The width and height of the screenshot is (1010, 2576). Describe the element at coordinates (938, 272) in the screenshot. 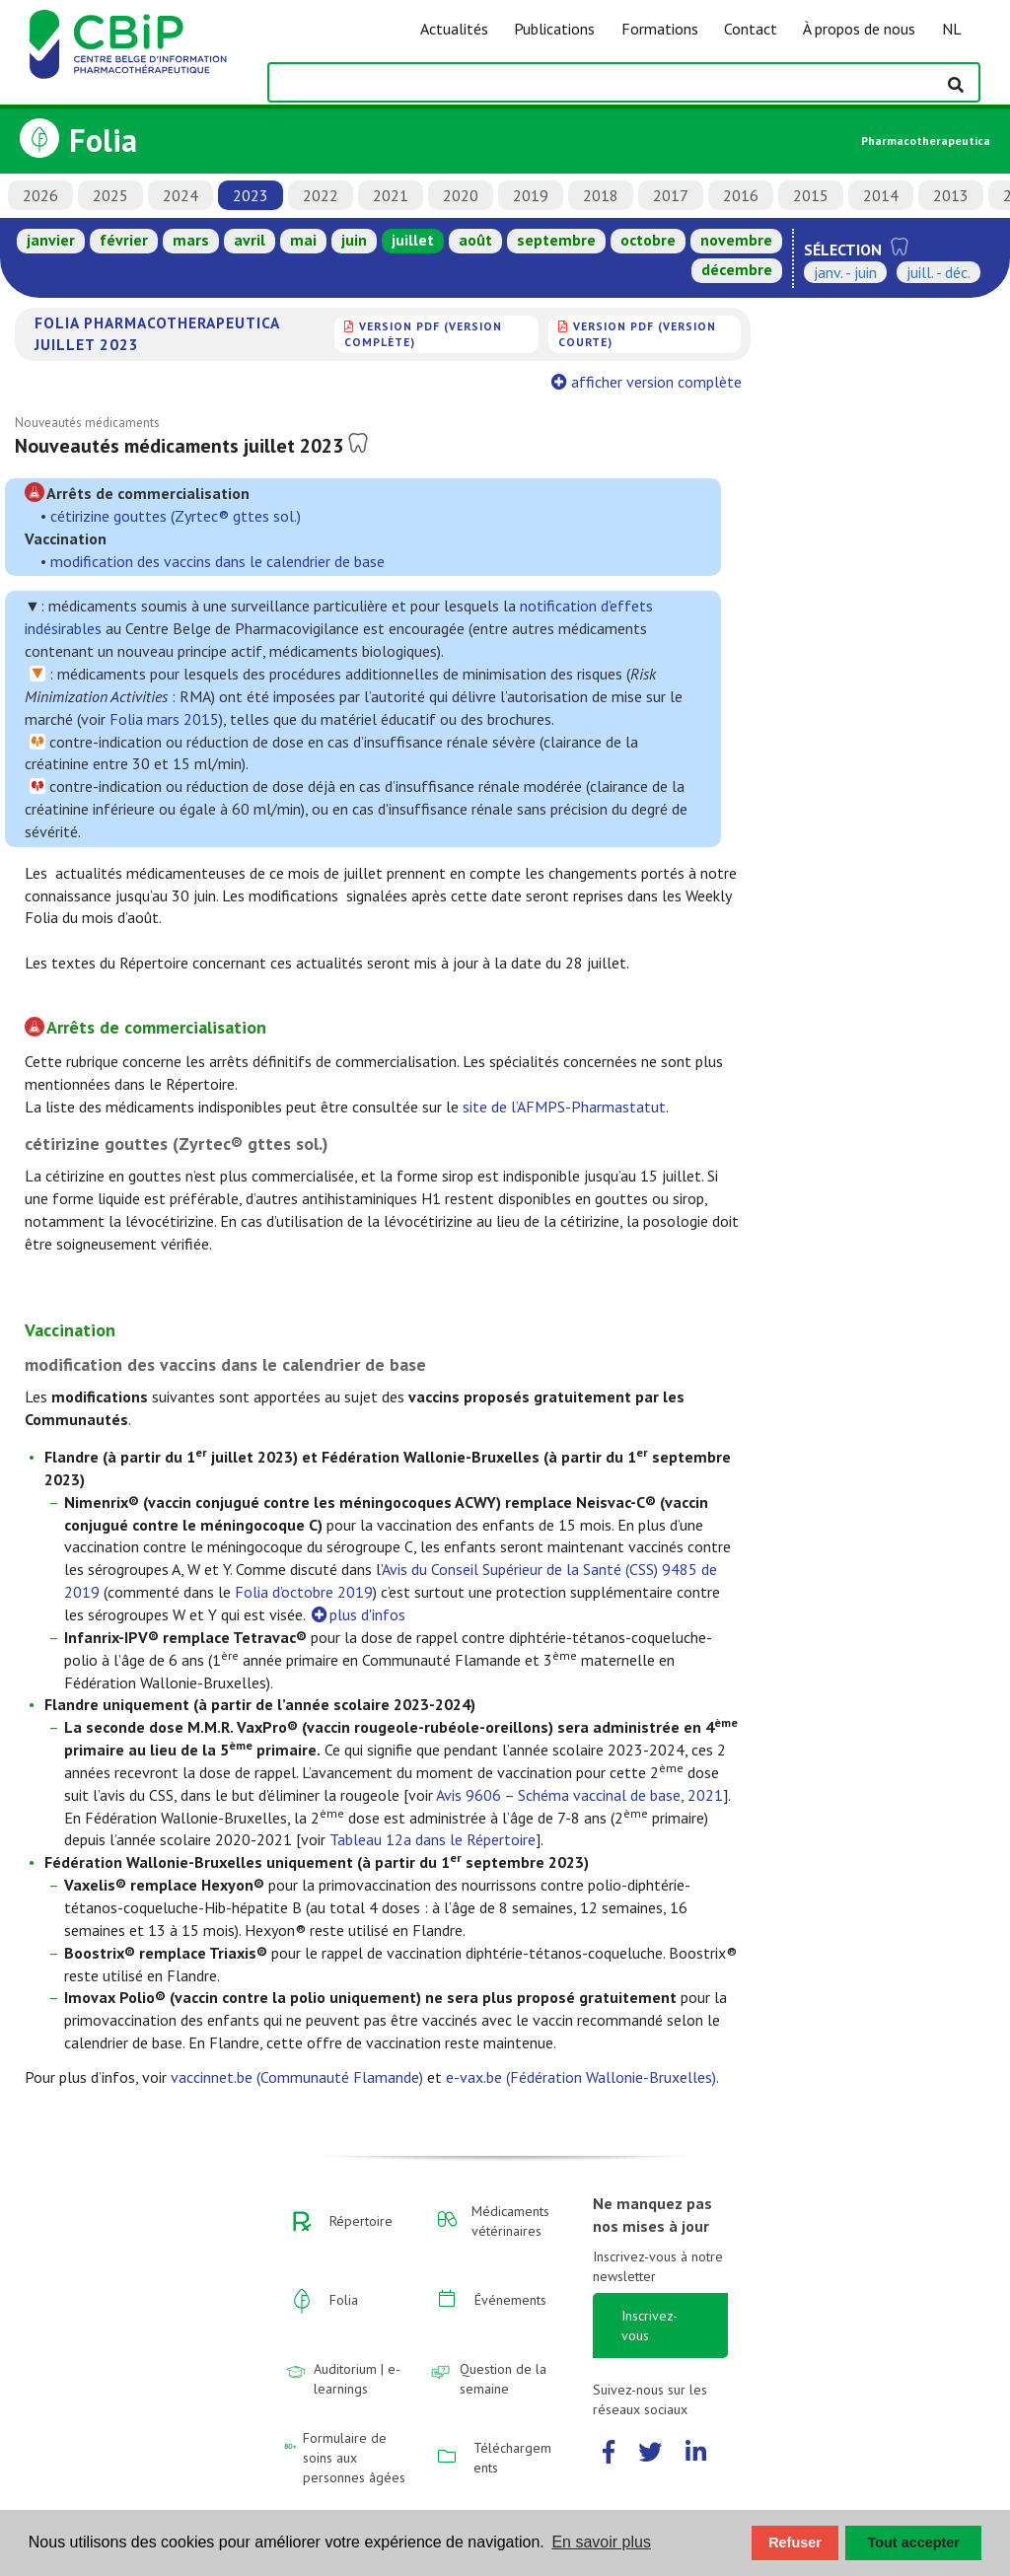

I see `juill. - déc.` at that location.